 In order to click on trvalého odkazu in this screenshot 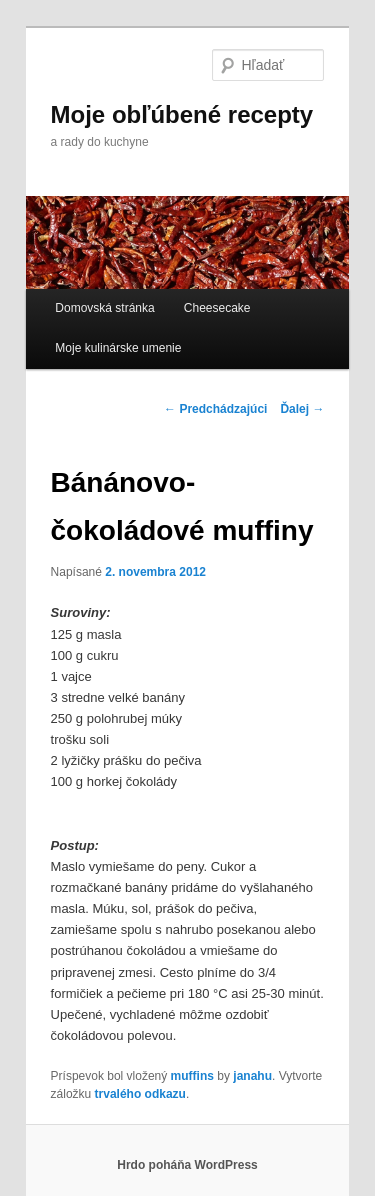, I will do `click(140, 1094)`.